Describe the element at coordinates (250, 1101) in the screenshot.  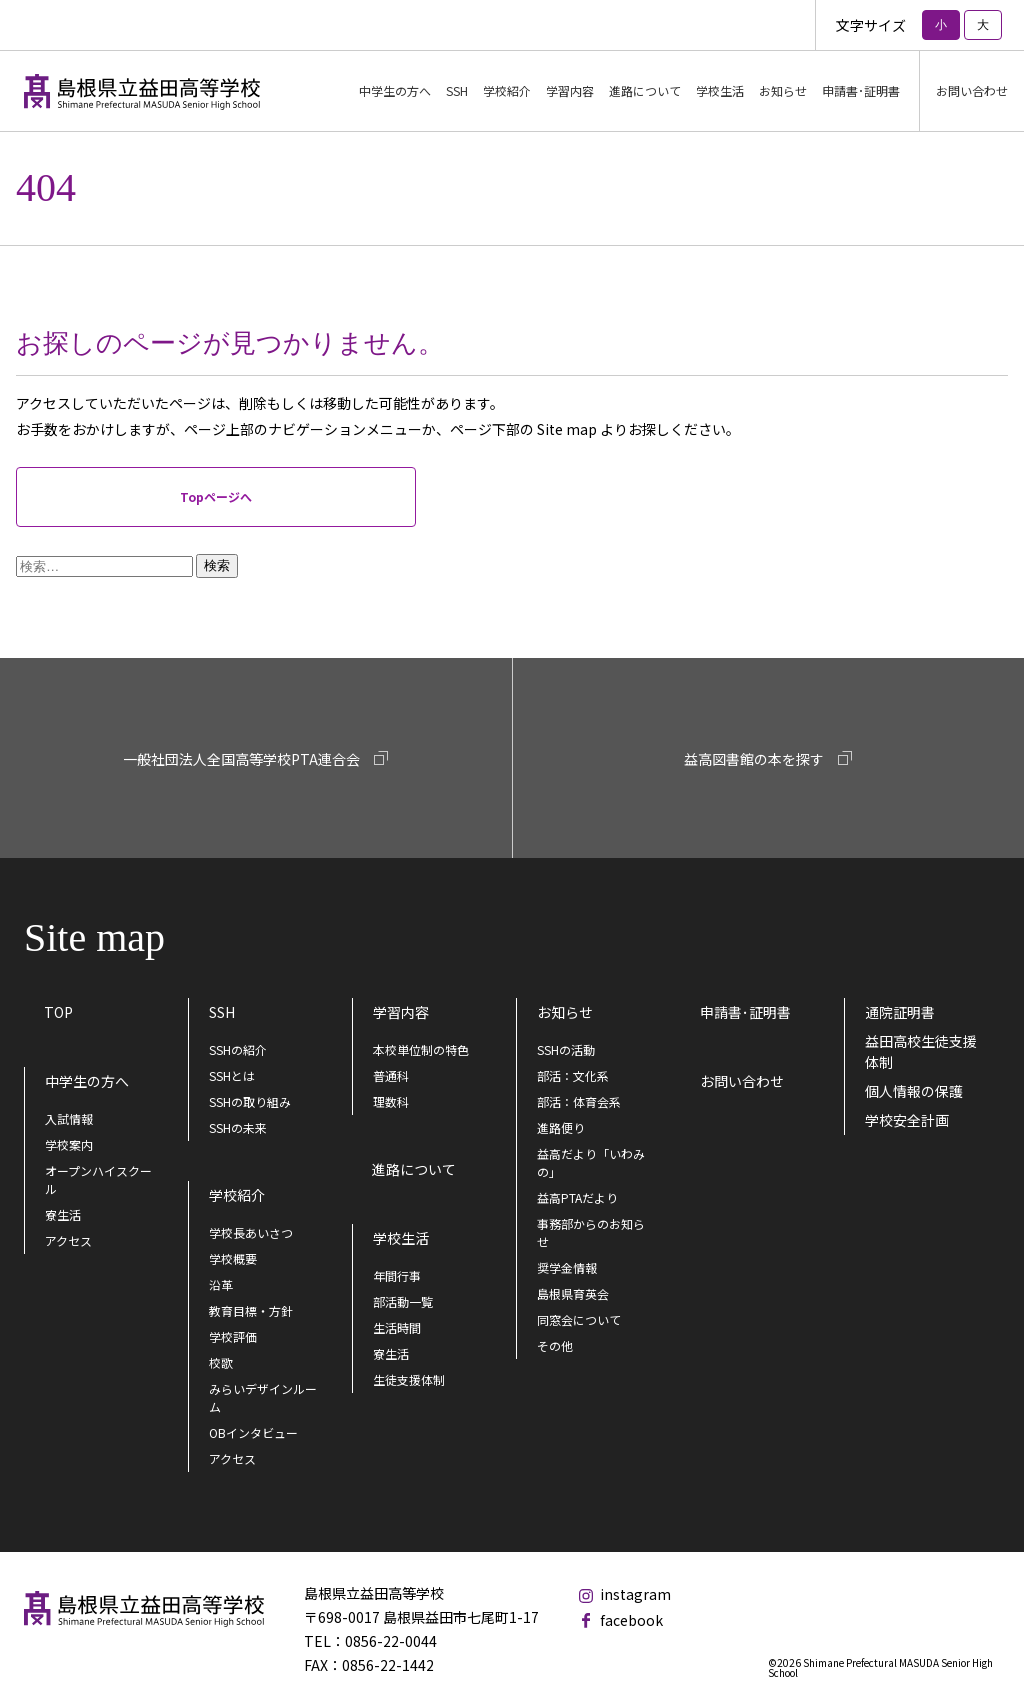
I see `SSHの取り組み` at that location.